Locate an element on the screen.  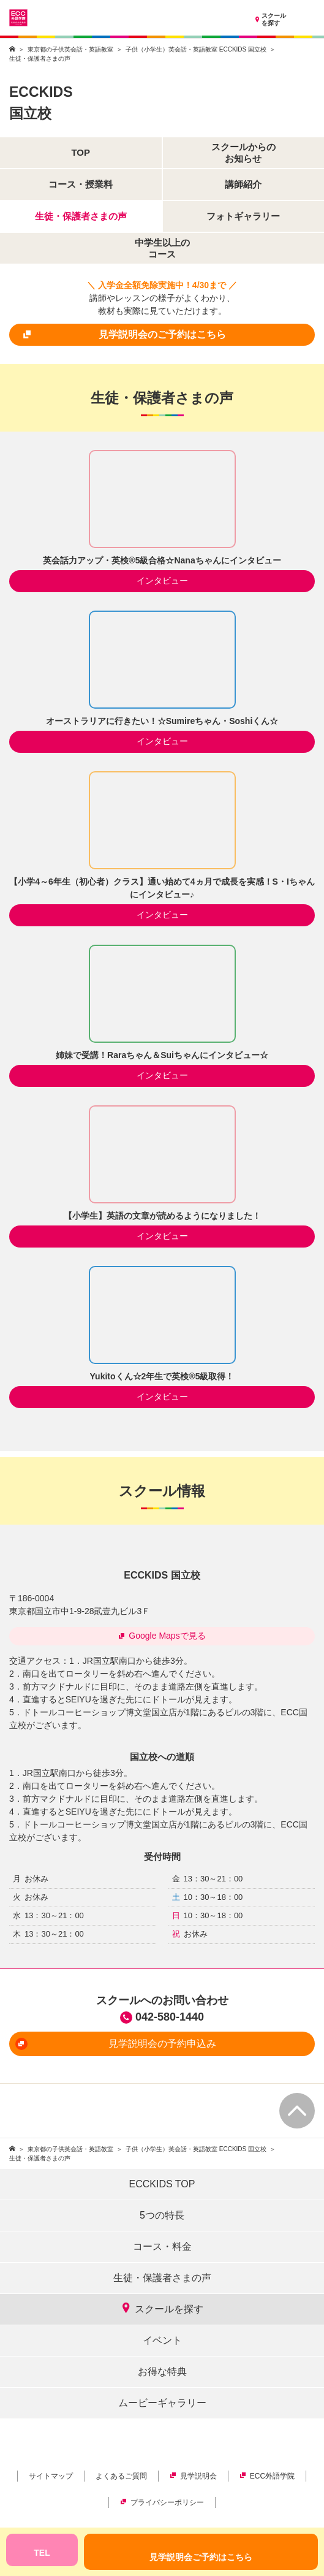
ECCKIDS TOP is located at coordinates (162, 2184).